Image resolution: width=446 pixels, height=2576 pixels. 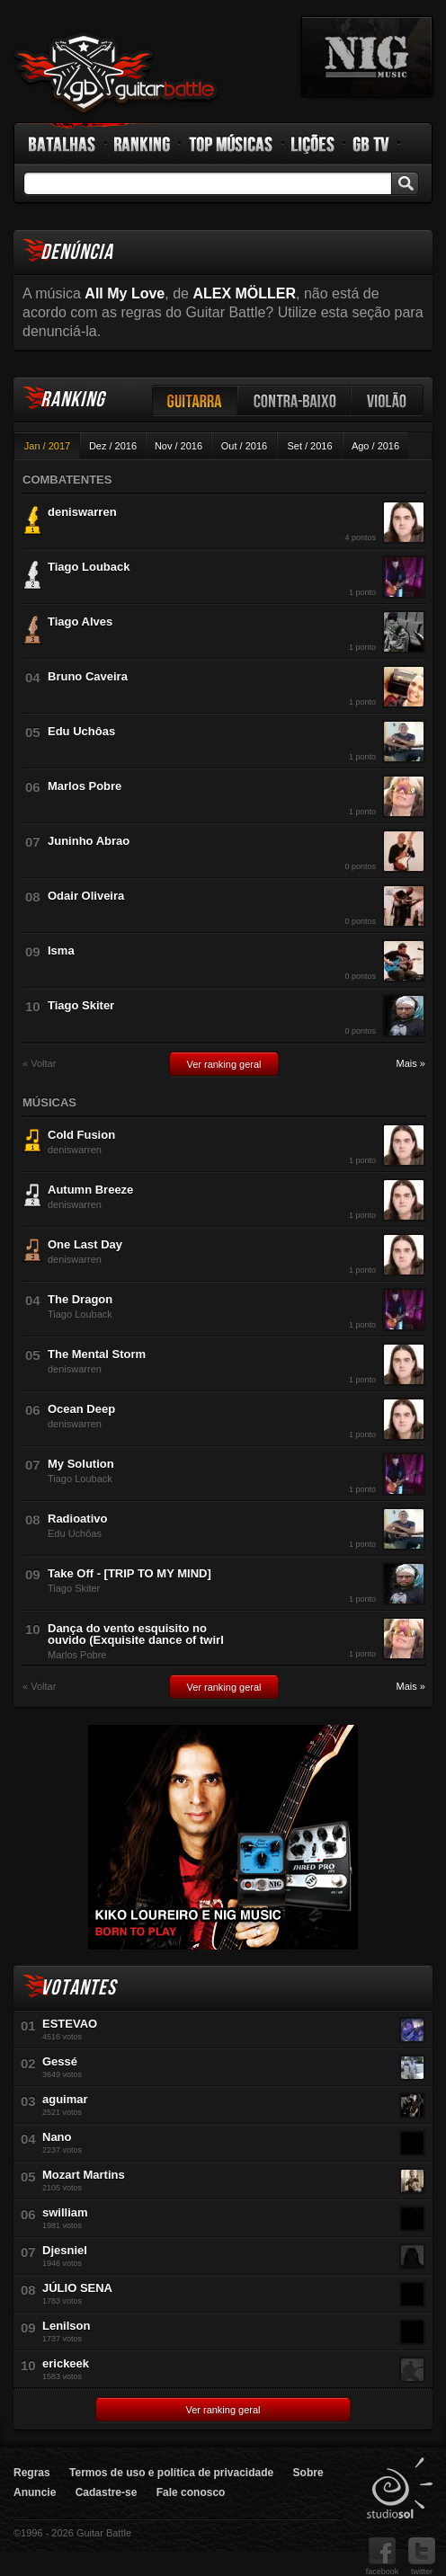 I want to click on Jan / 2017, so click(x=47, y=445).